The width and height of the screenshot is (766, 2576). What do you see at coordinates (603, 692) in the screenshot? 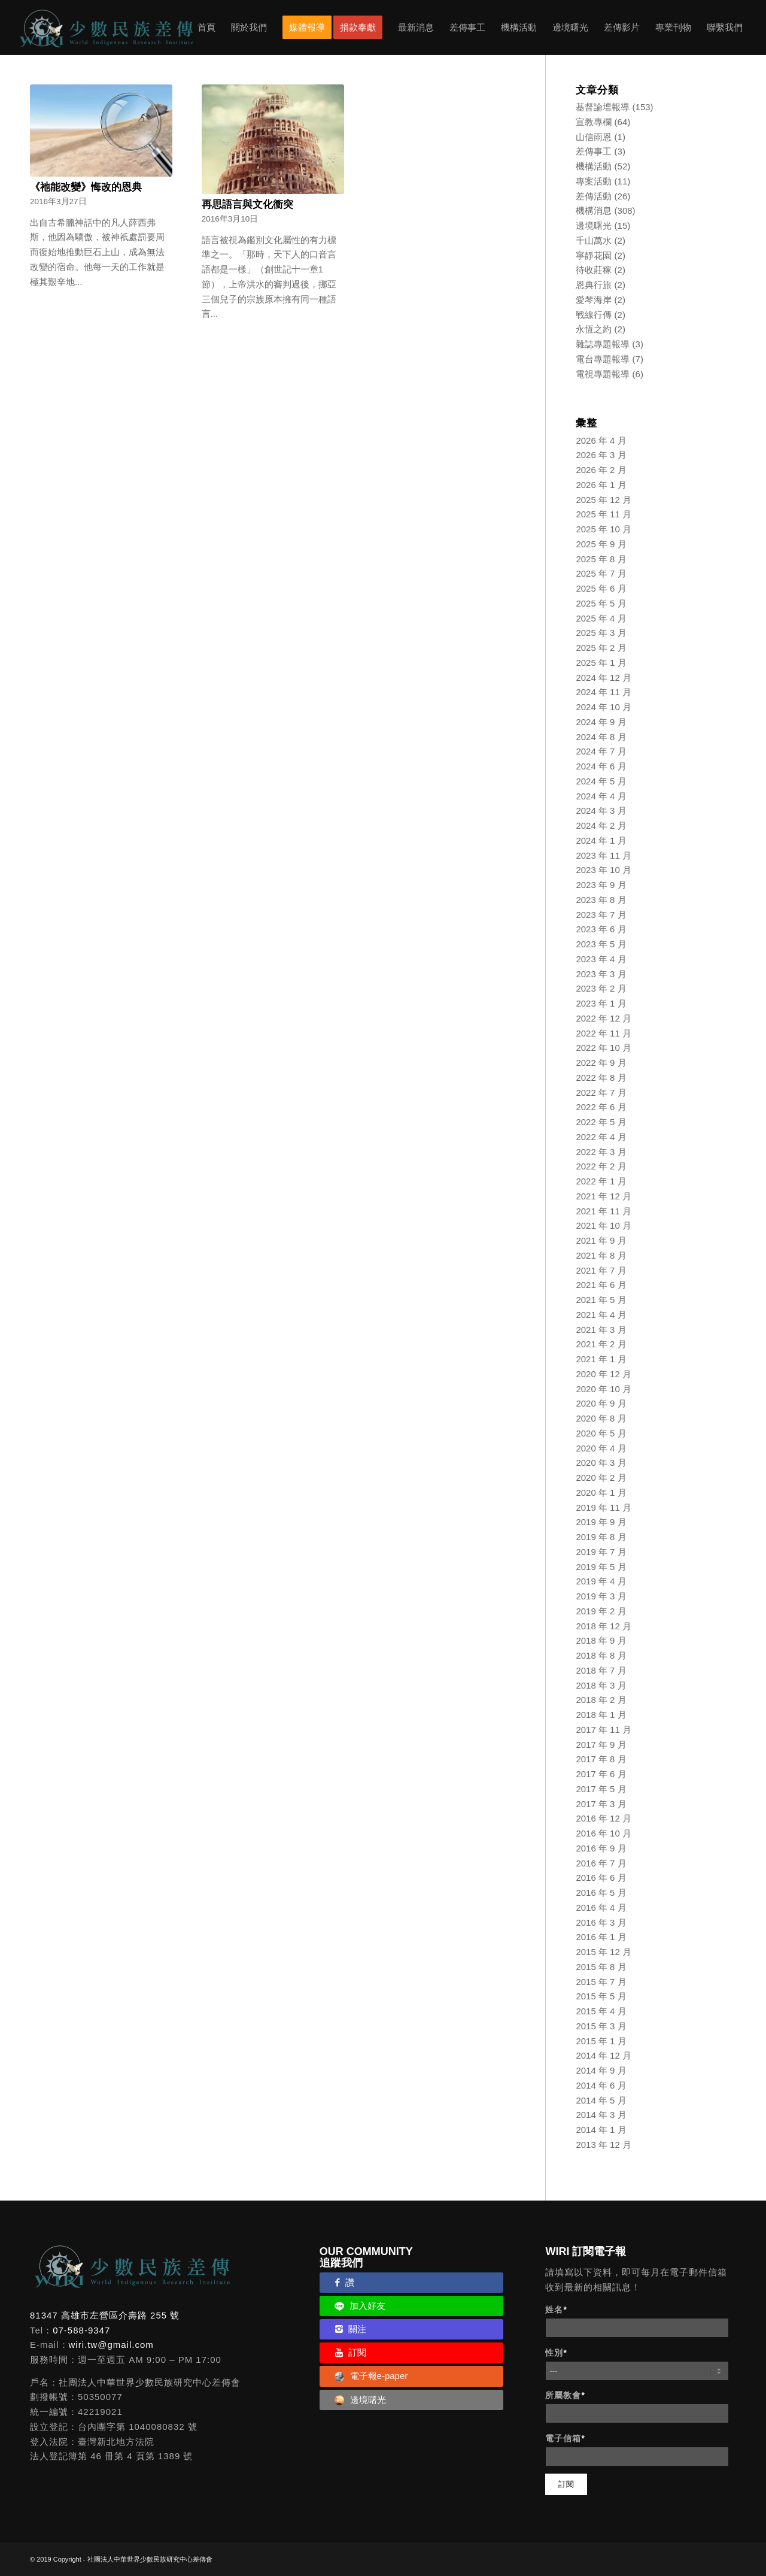
I see `2024 年 11 月` at bounding box center [603, 692].